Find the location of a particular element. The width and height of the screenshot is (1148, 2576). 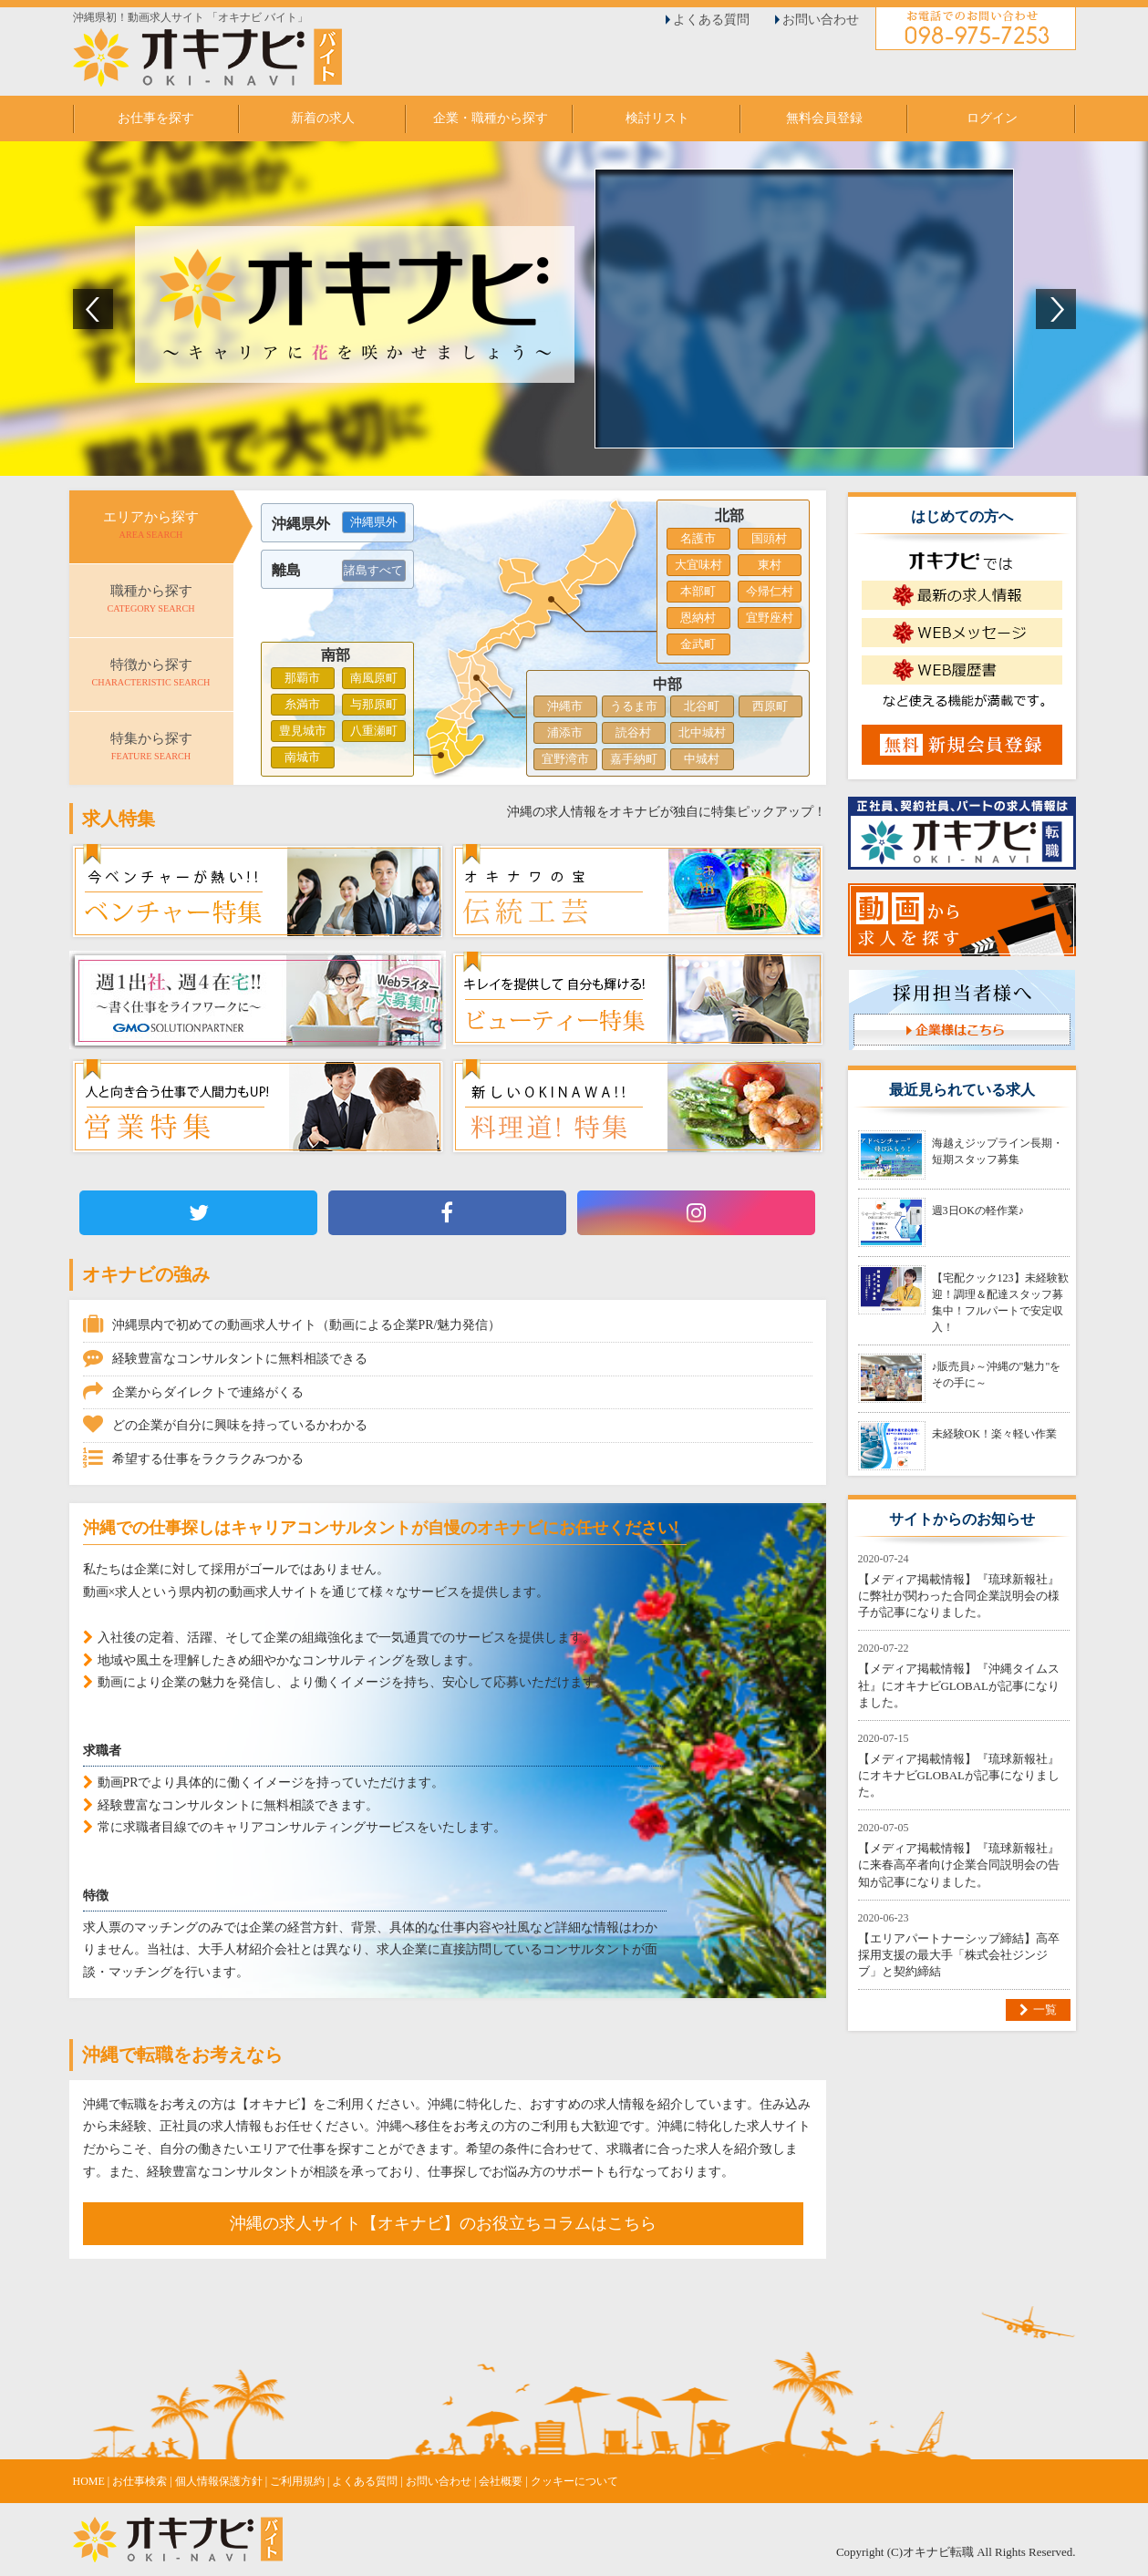

今帰仁村 is located at coordinates (769, 591).